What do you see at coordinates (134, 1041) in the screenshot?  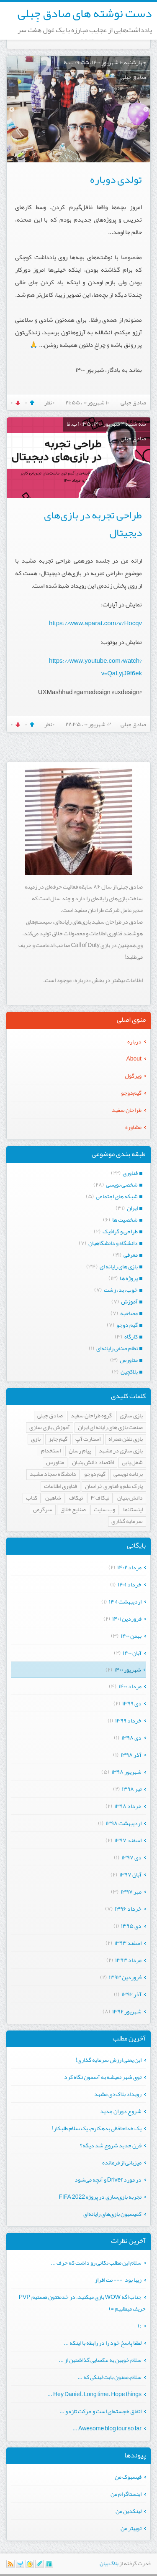 I see `درباره` at bounding box center [134, 1041].